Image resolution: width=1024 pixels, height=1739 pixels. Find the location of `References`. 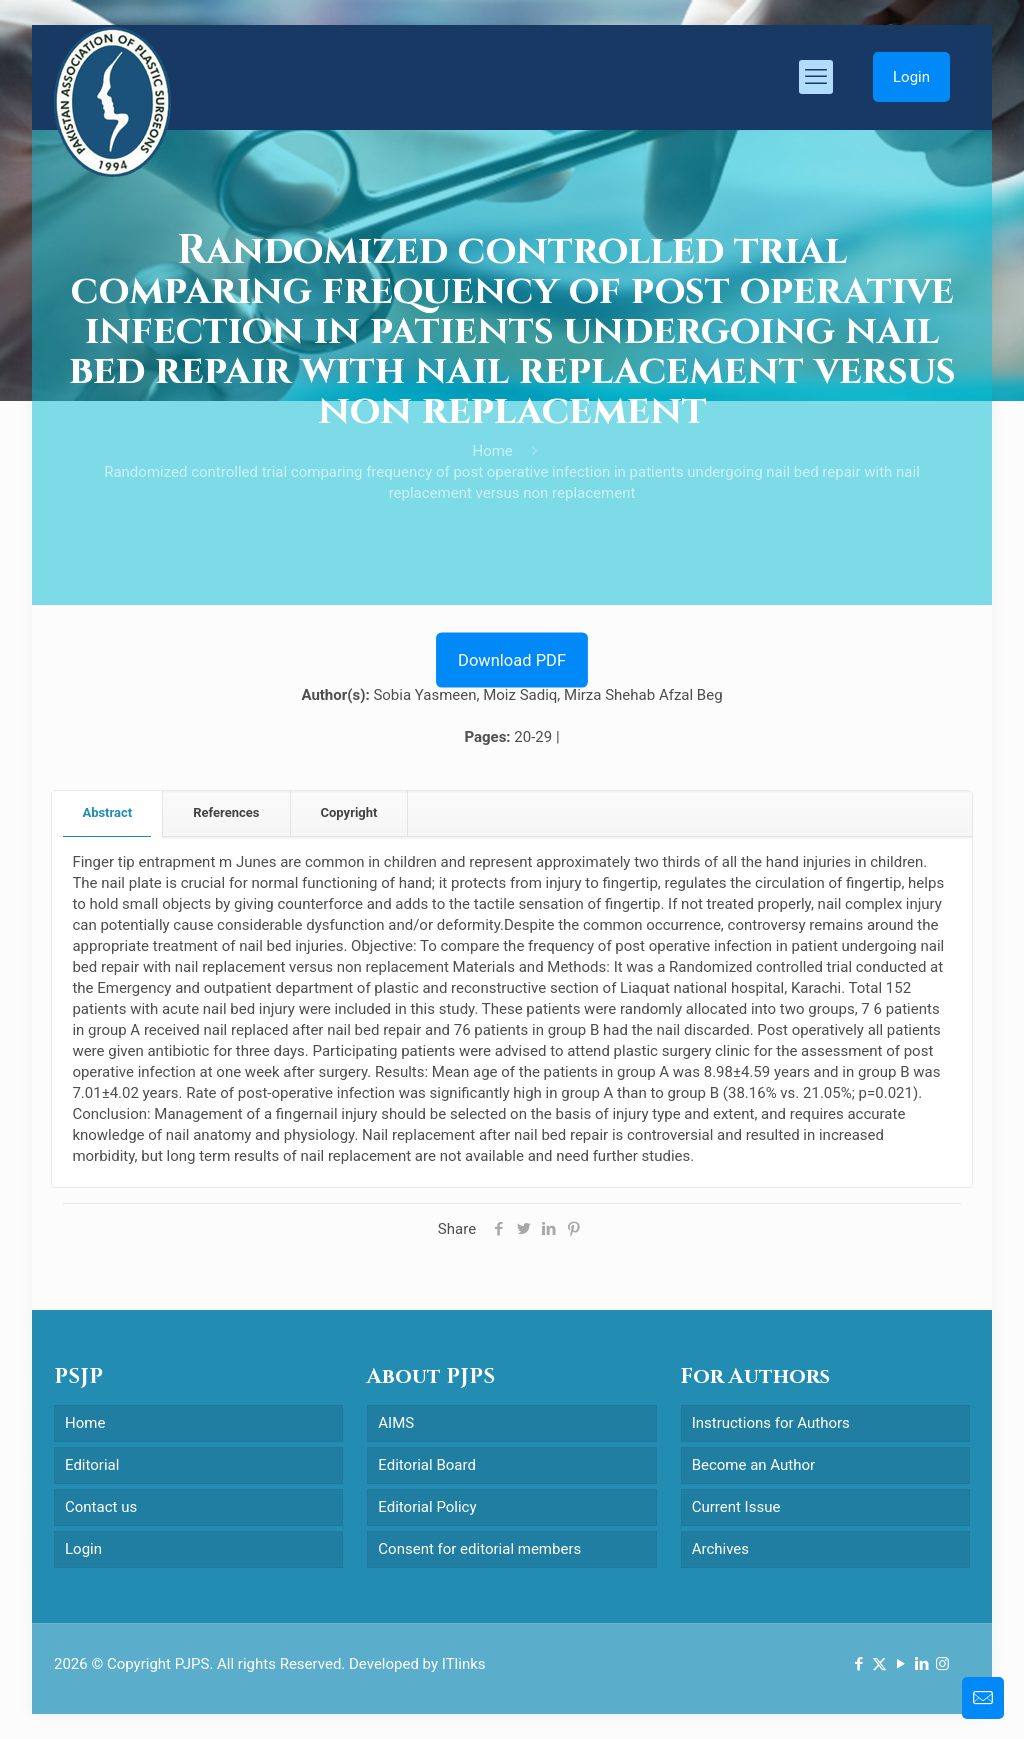

References is located at coordinates (226, 812).